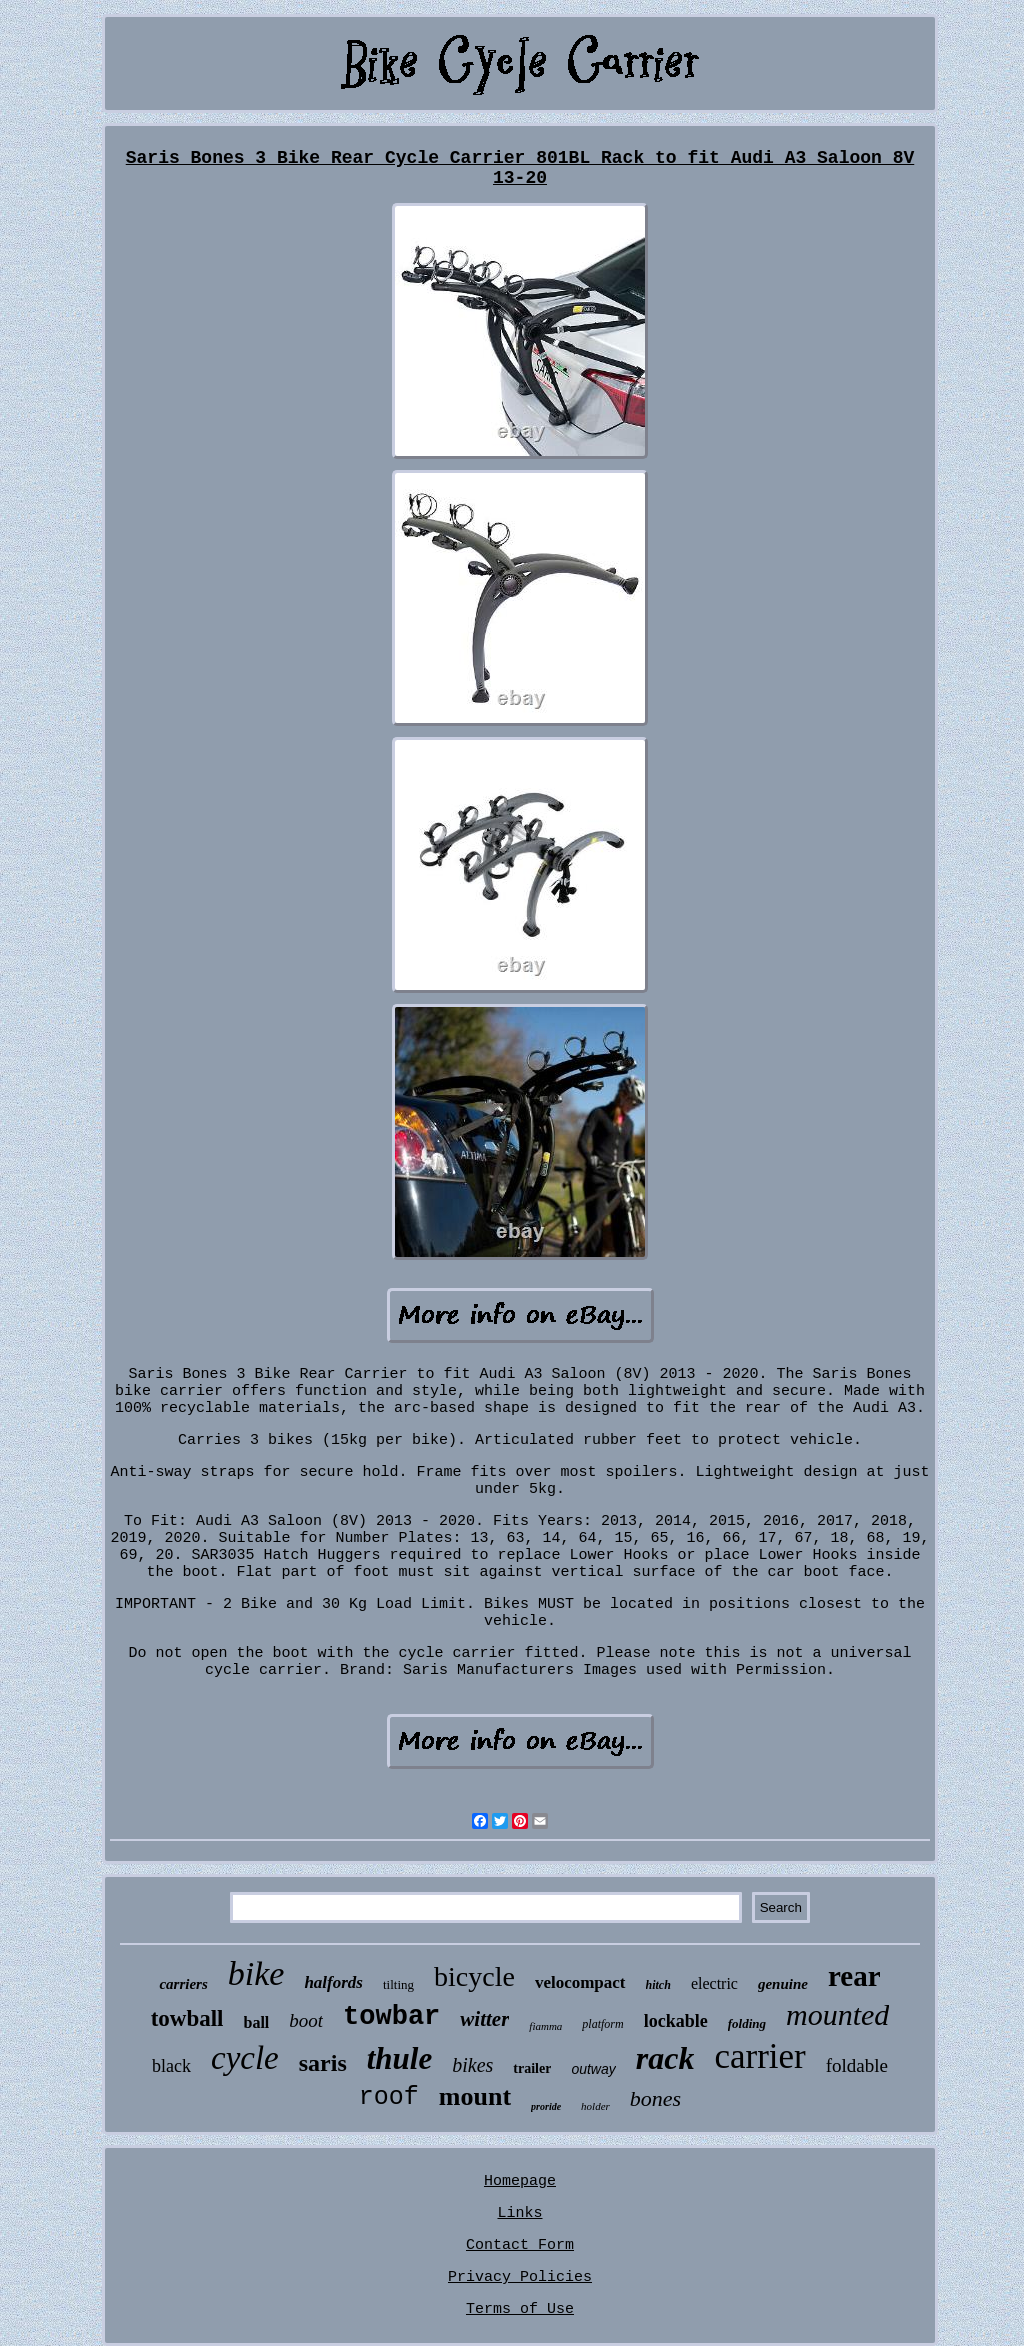  Describe the element at coordinates (520, 2309) in the screenshot. I see `Terms of Use` at that location.